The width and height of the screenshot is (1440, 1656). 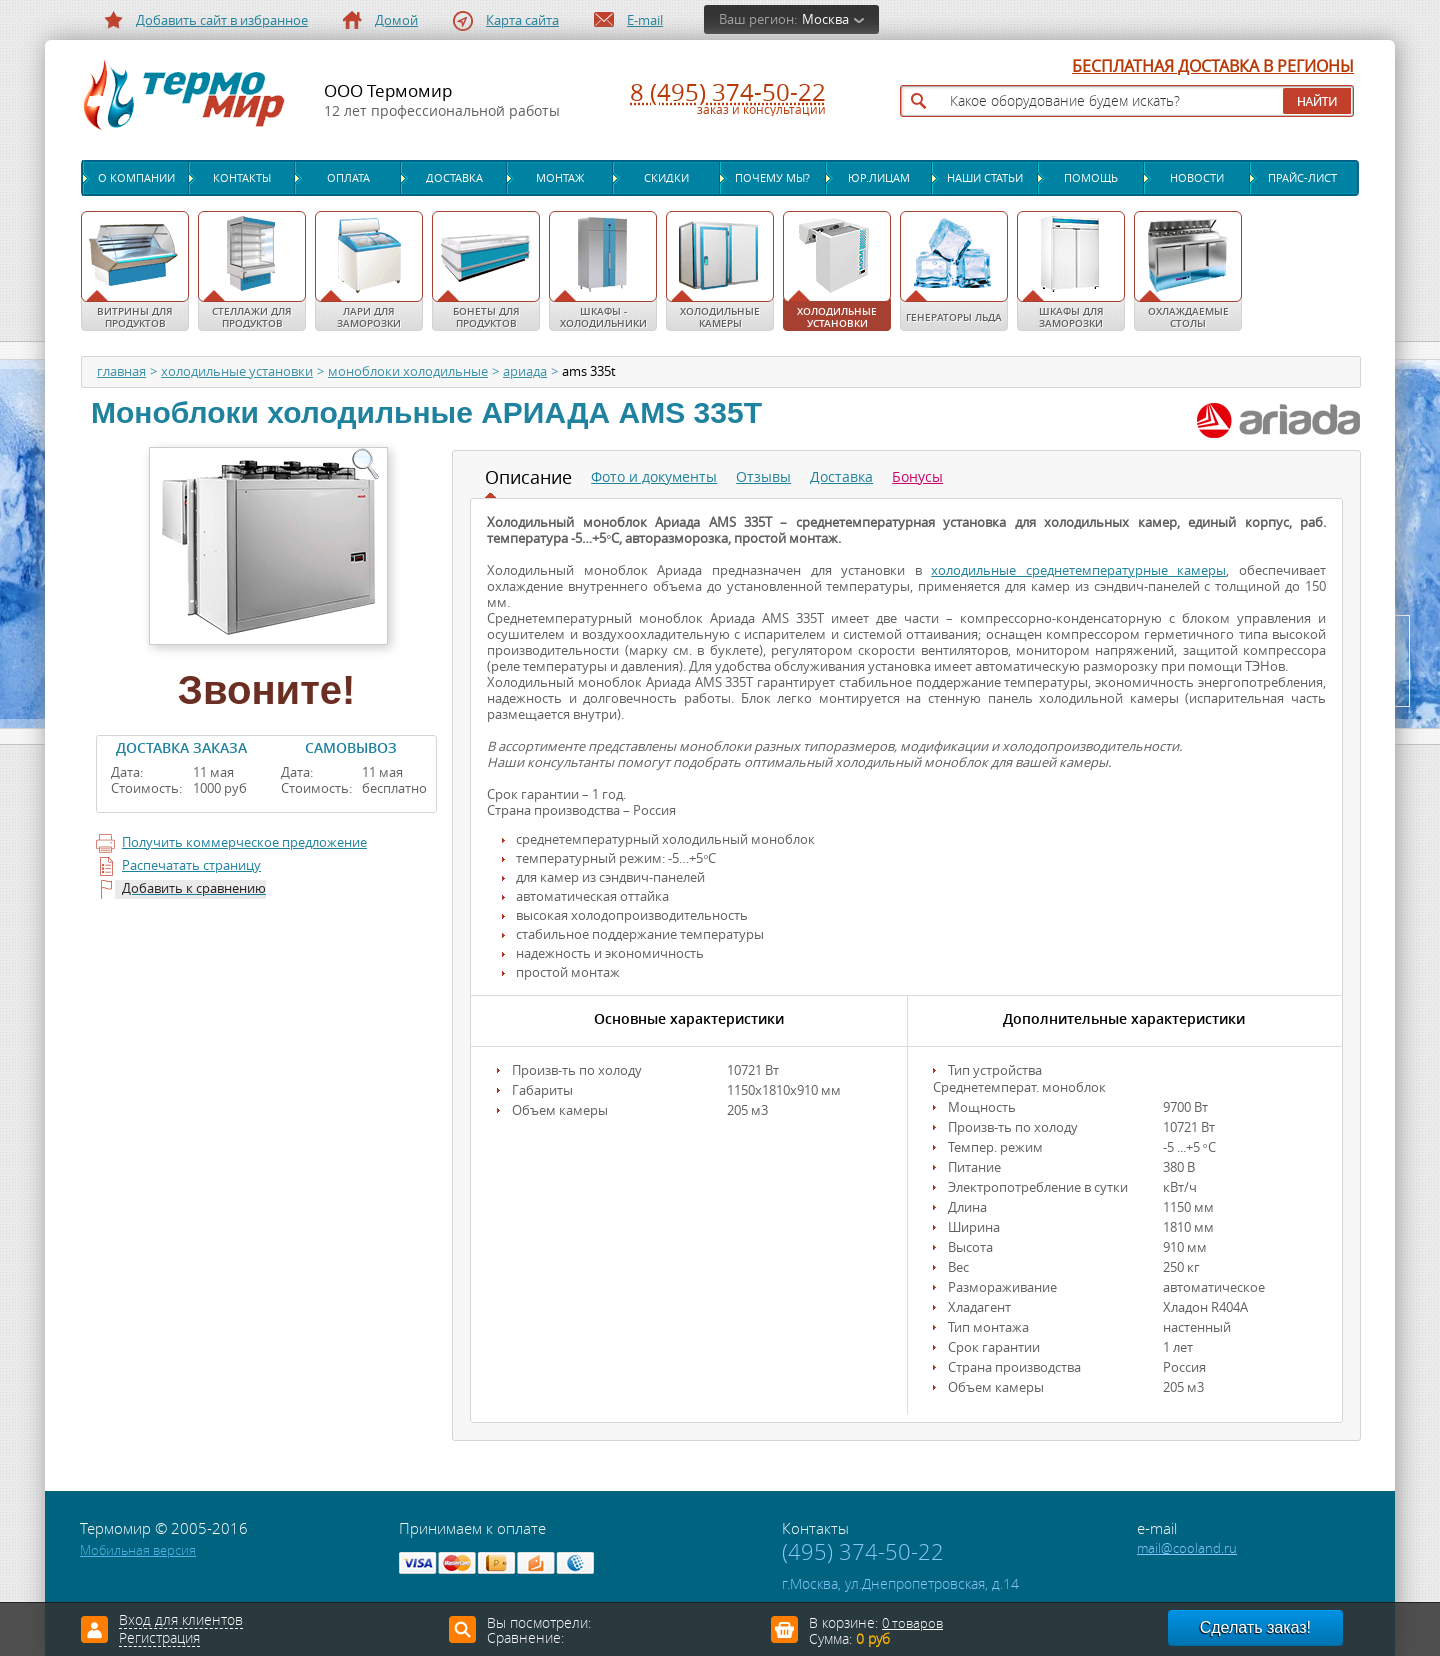 What do you see at coordinates (136, 178) in the screenshot?
I see `О компании` at bounding box center [136, 178].